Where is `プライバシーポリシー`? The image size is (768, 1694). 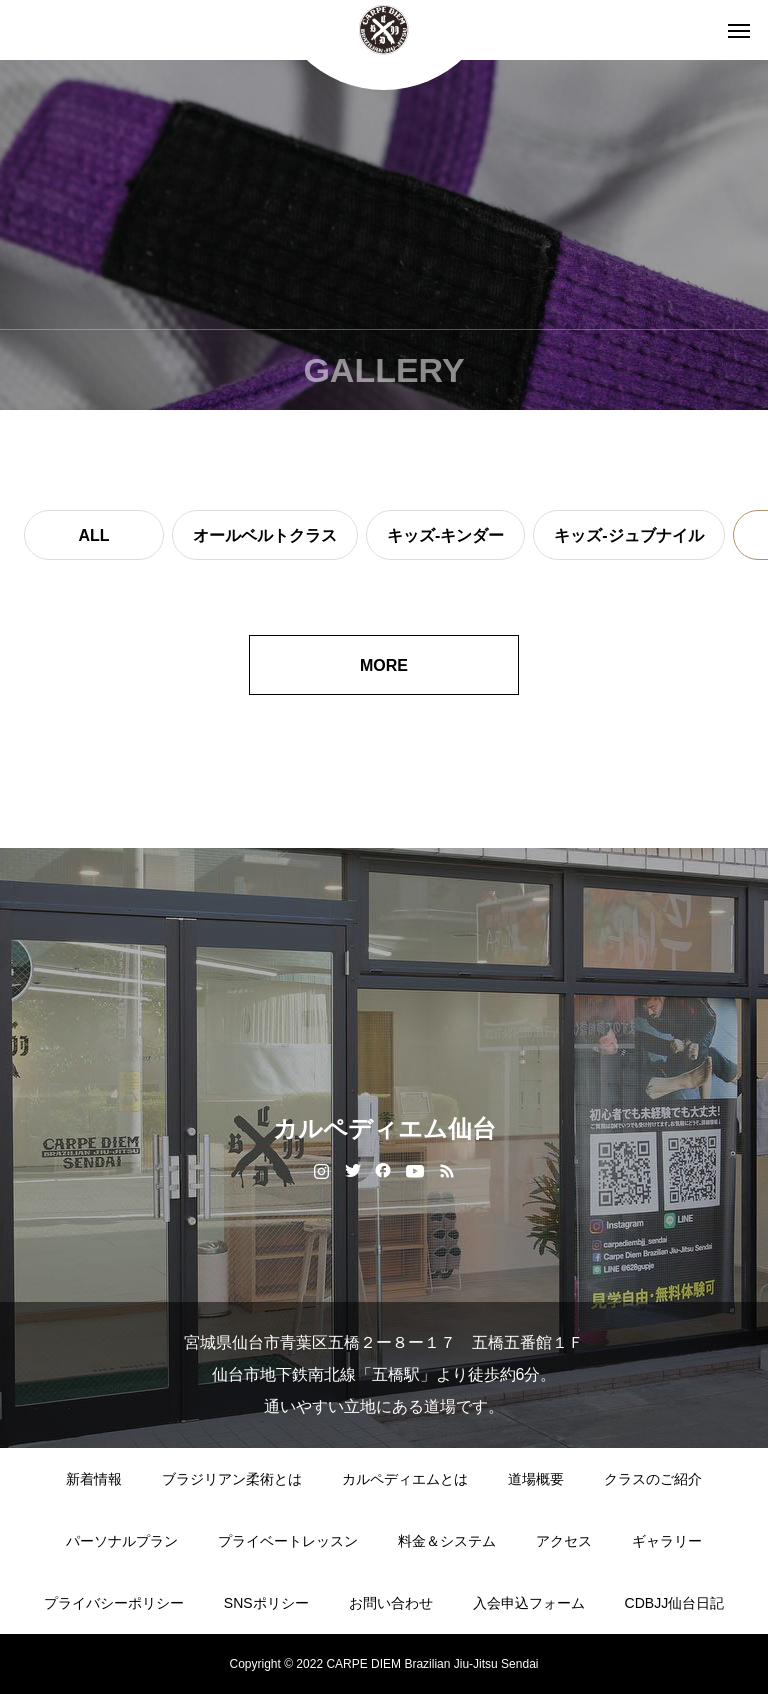
プライバシーポリシー is located at coordinates (114, 1603).